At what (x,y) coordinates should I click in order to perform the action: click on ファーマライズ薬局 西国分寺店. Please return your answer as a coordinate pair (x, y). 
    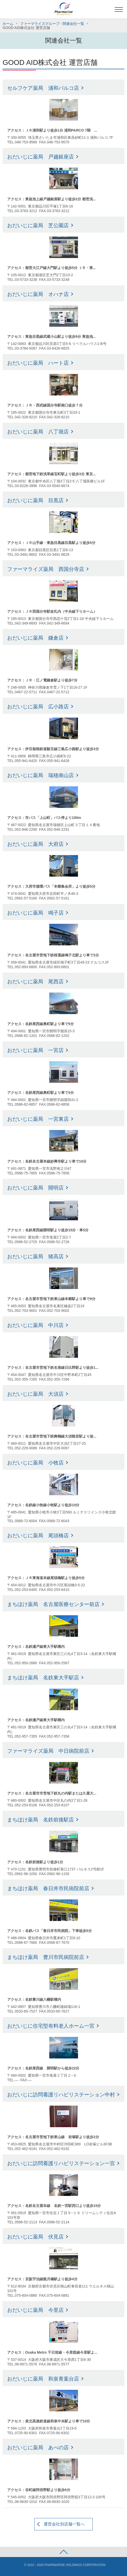
    Looking at the image, I should click on (45, 569).